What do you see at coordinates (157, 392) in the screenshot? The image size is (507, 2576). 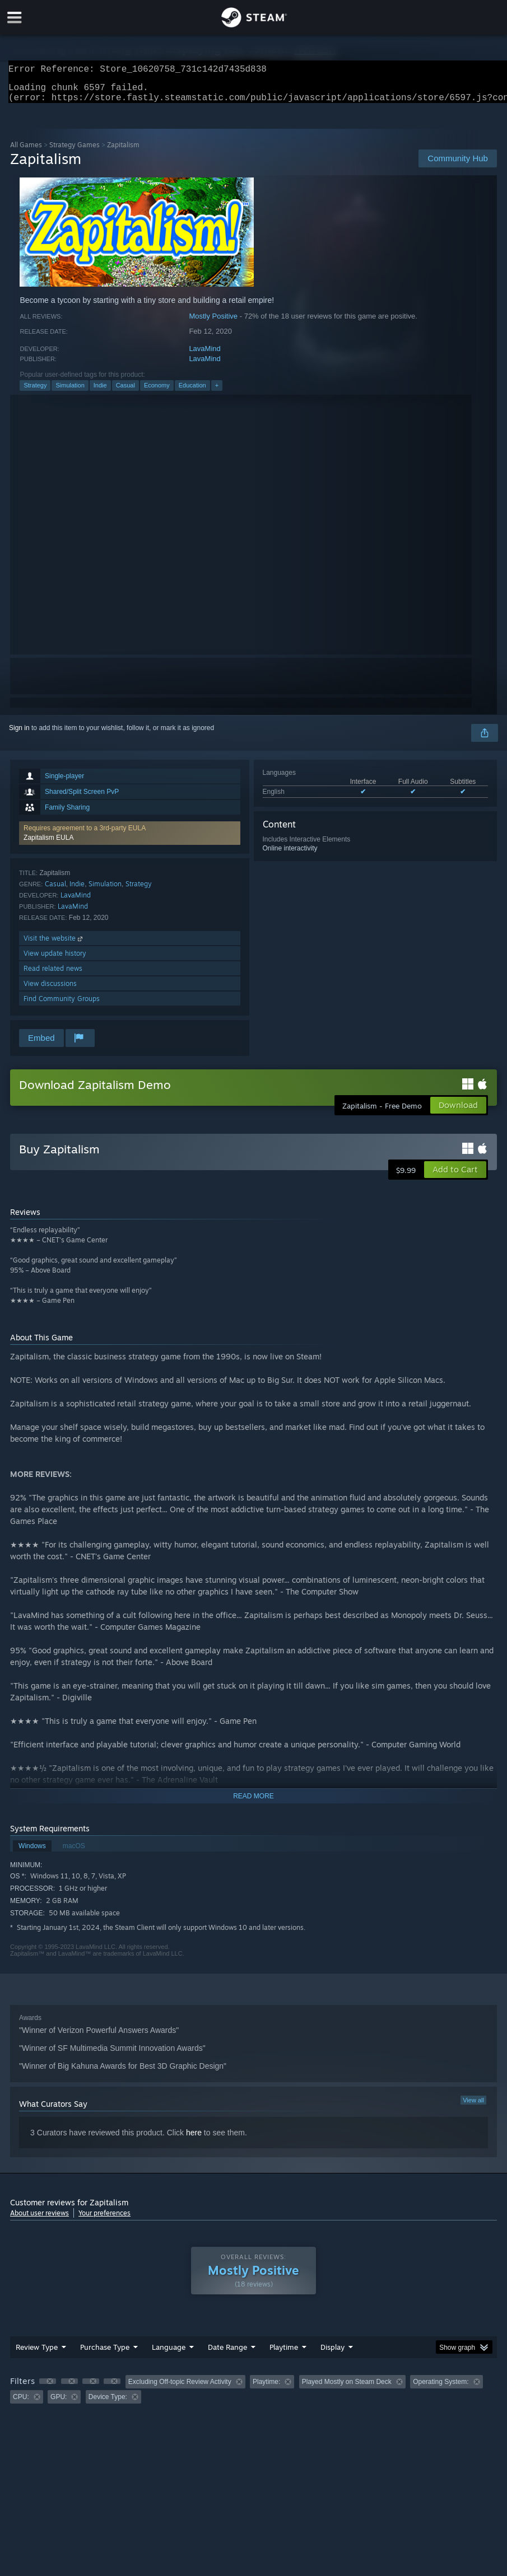 I see `Economy` at bounding box center [157, 392].